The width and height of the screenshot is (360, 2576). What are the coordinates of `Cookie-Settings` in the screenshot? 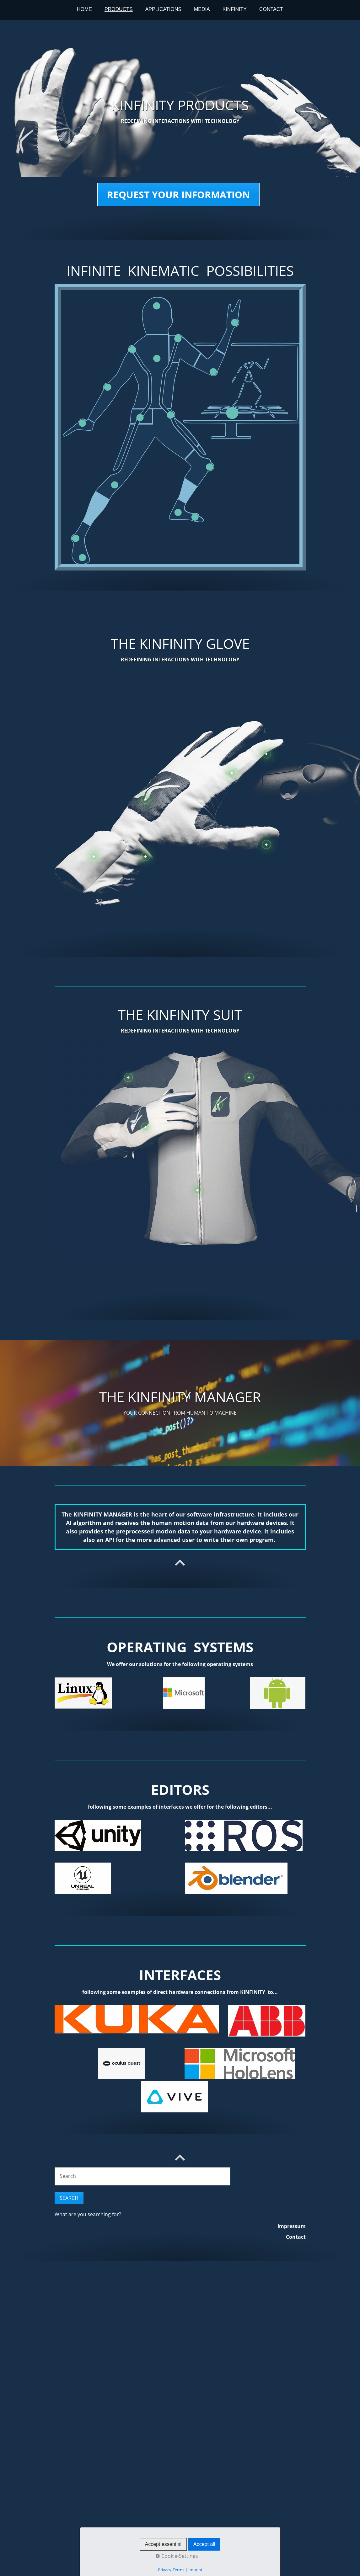 It's located at (177, 2555).